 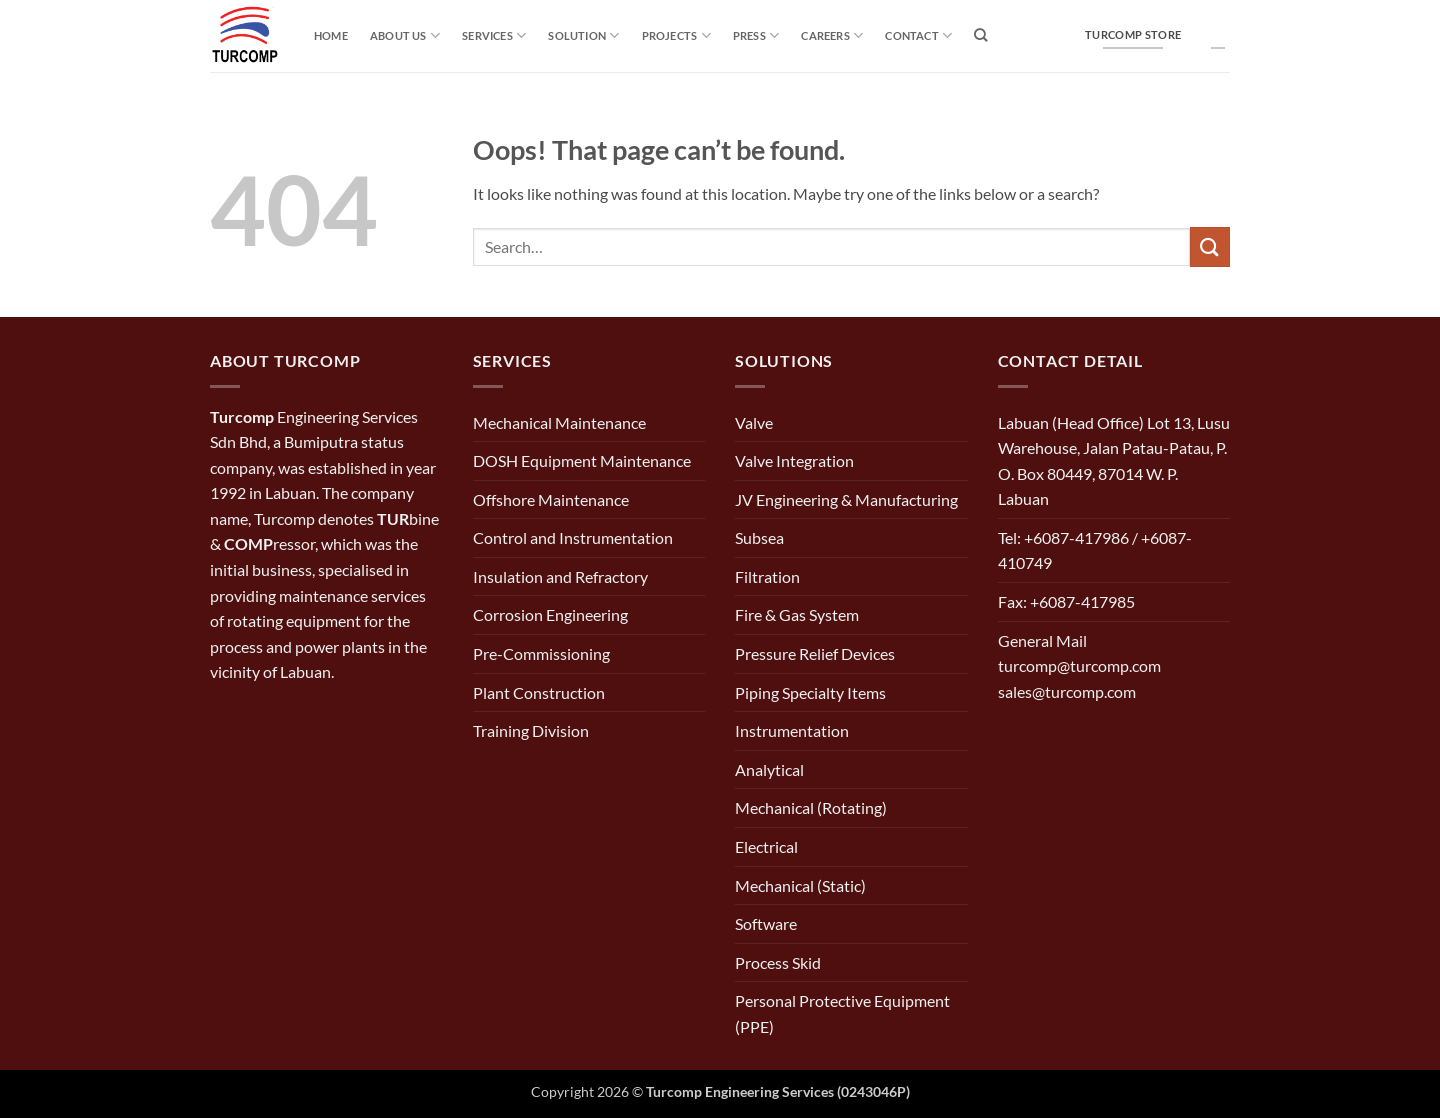 I want to click on Careers, so click(x=832, y=35).